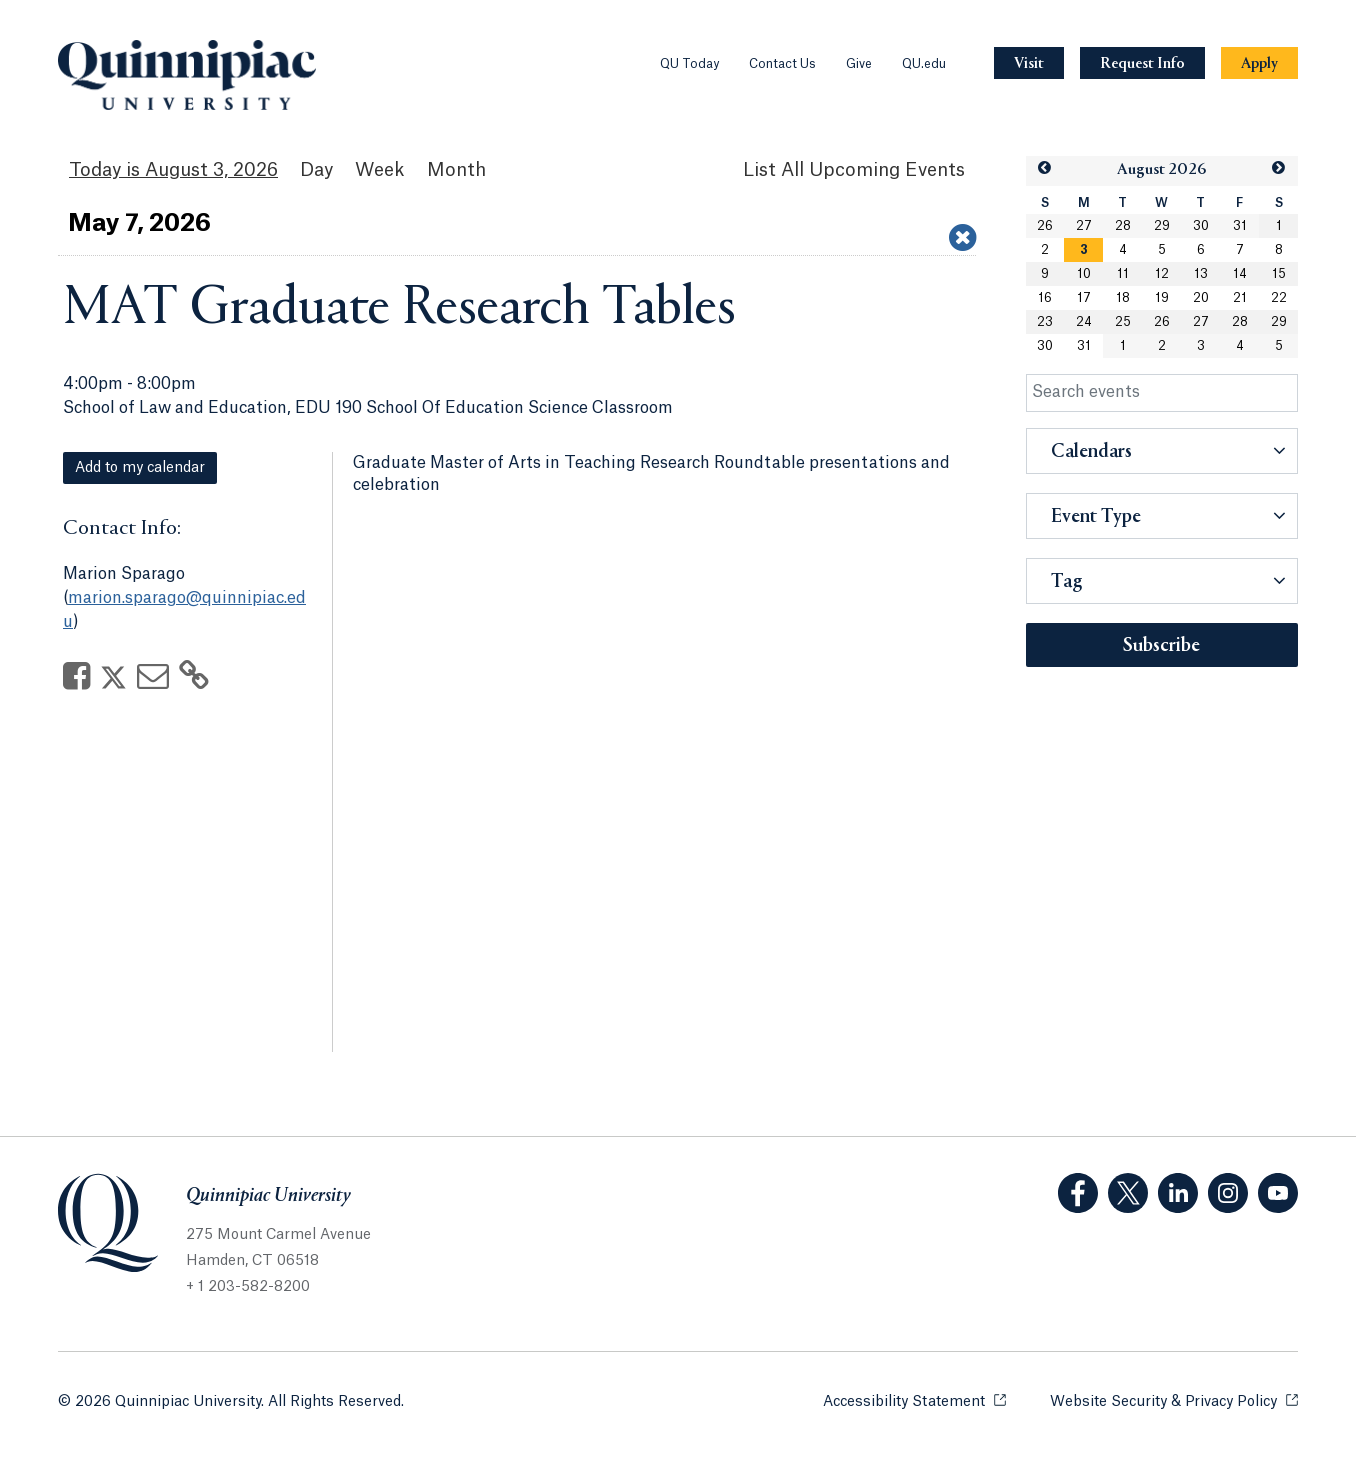 This screenshot has width=1356, height=1461. Describe the element at coordinates (1045, 226) in the screenshot. I see `26` at that location.